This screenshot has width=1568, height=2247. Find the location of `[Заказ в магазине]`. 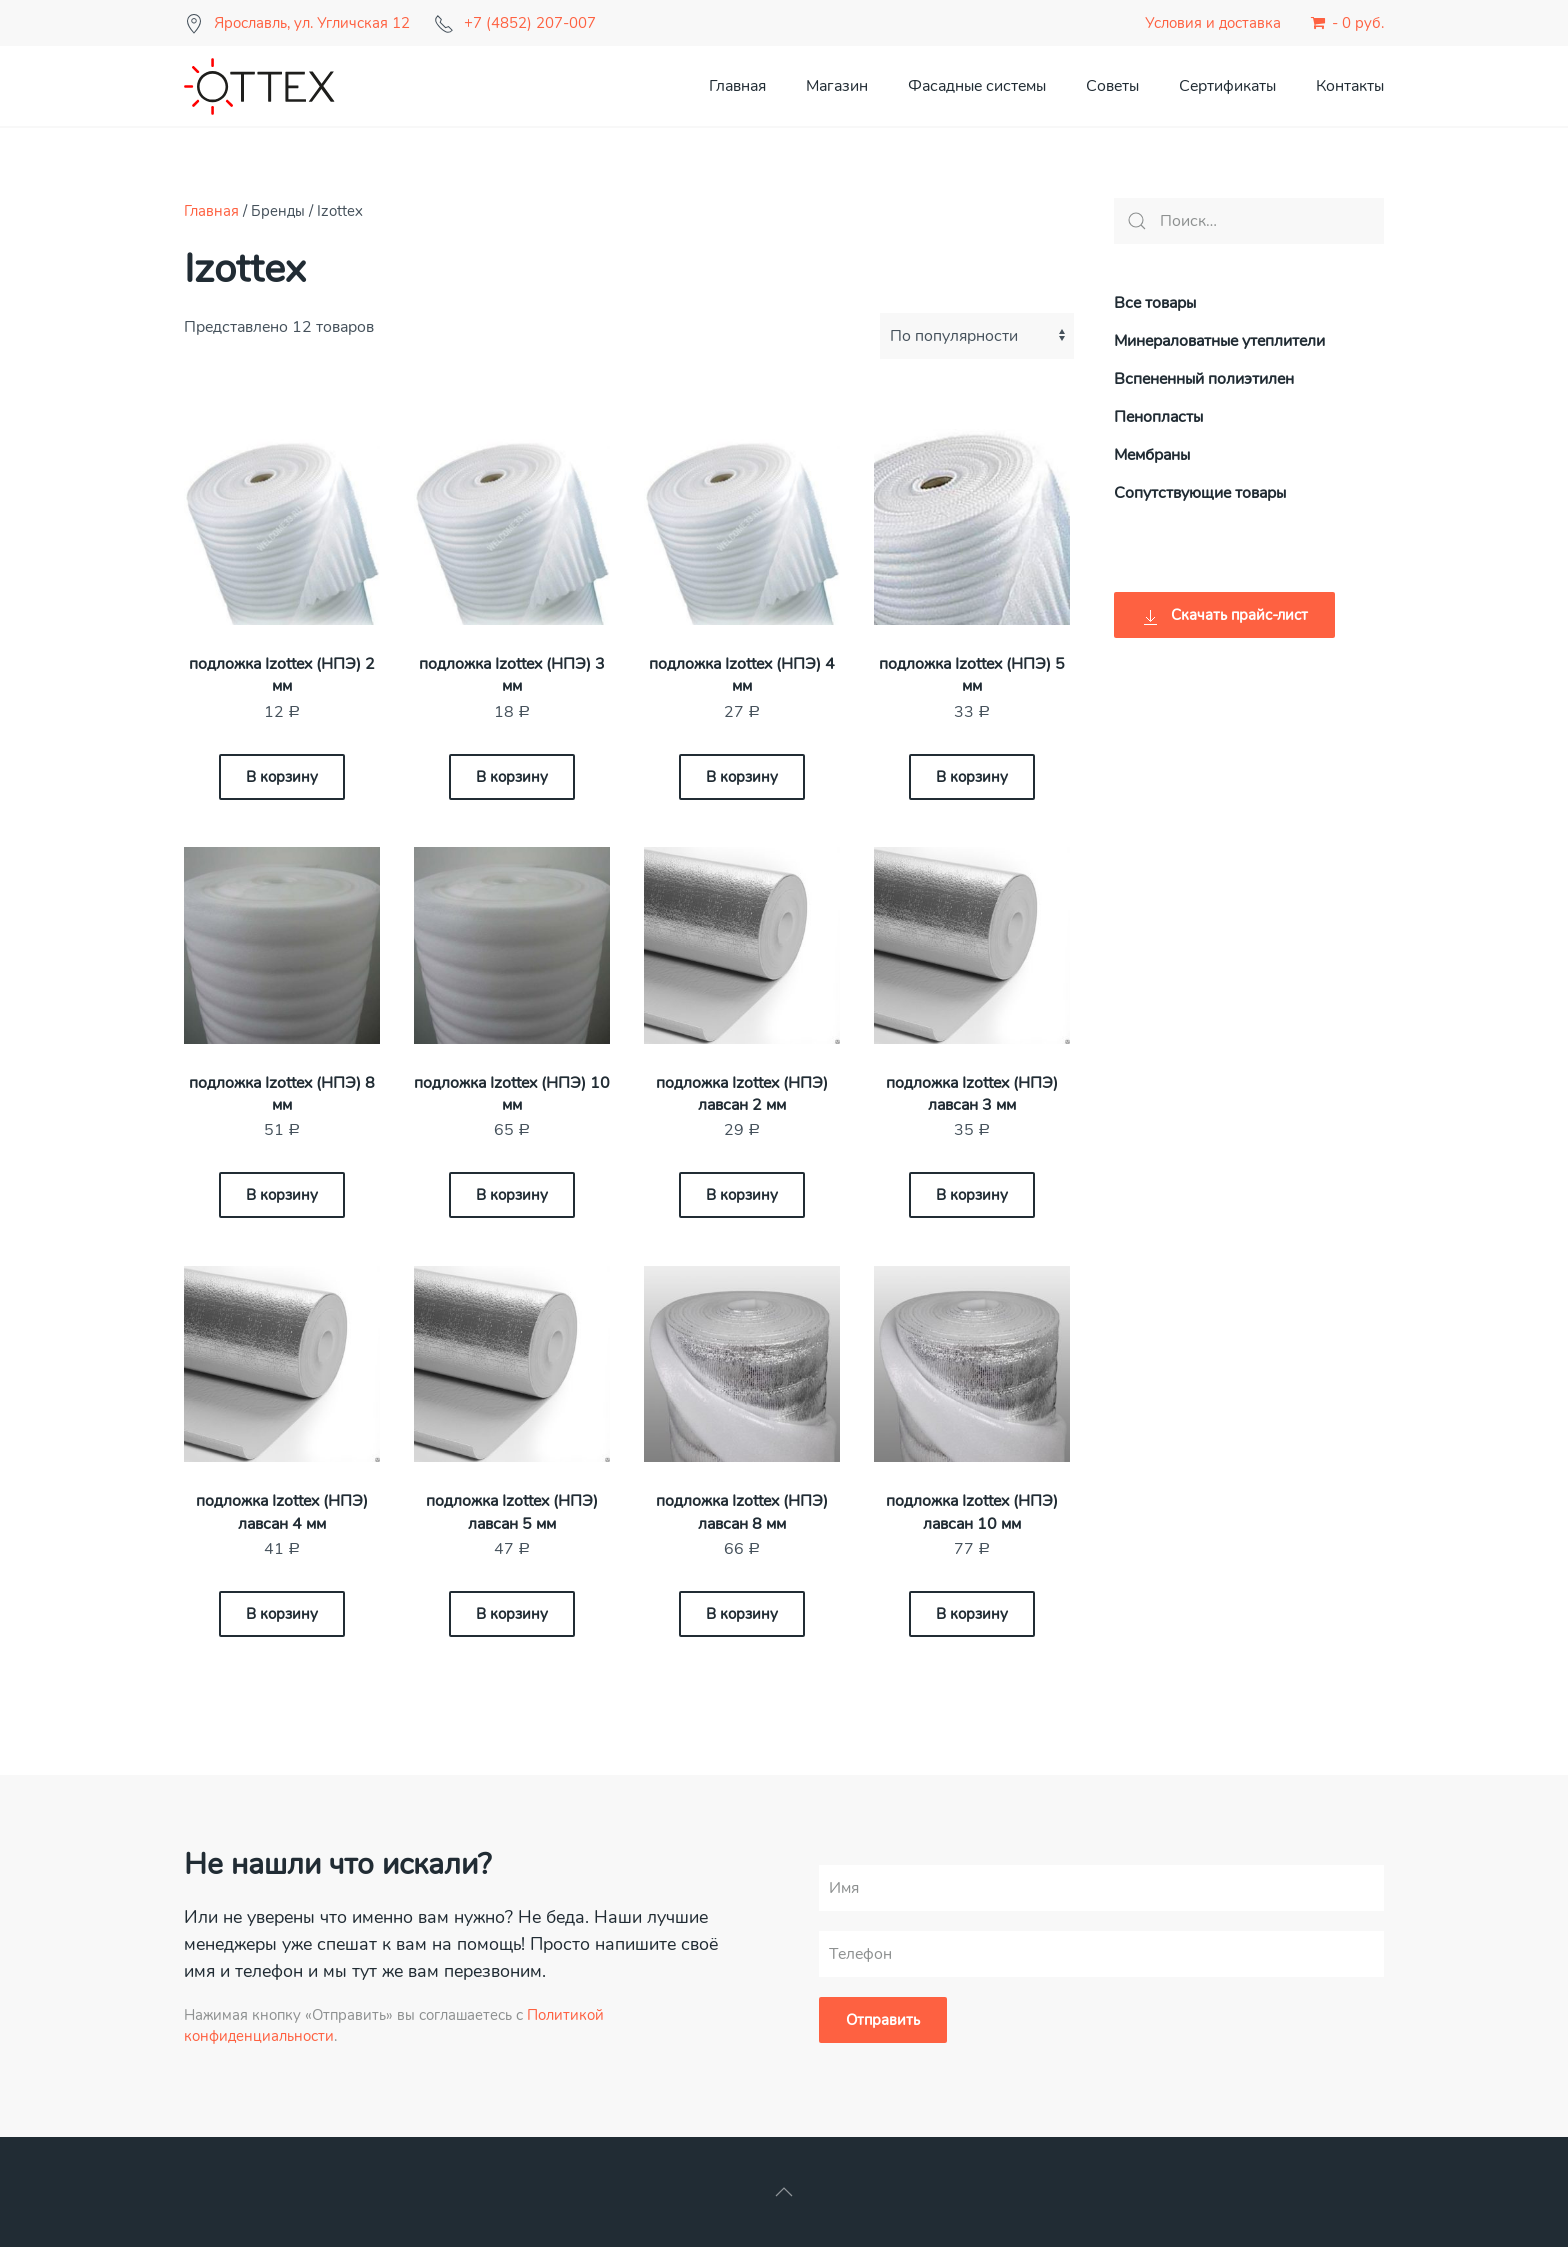

[Заказ в магазине] is located at coordinates (977, 336).